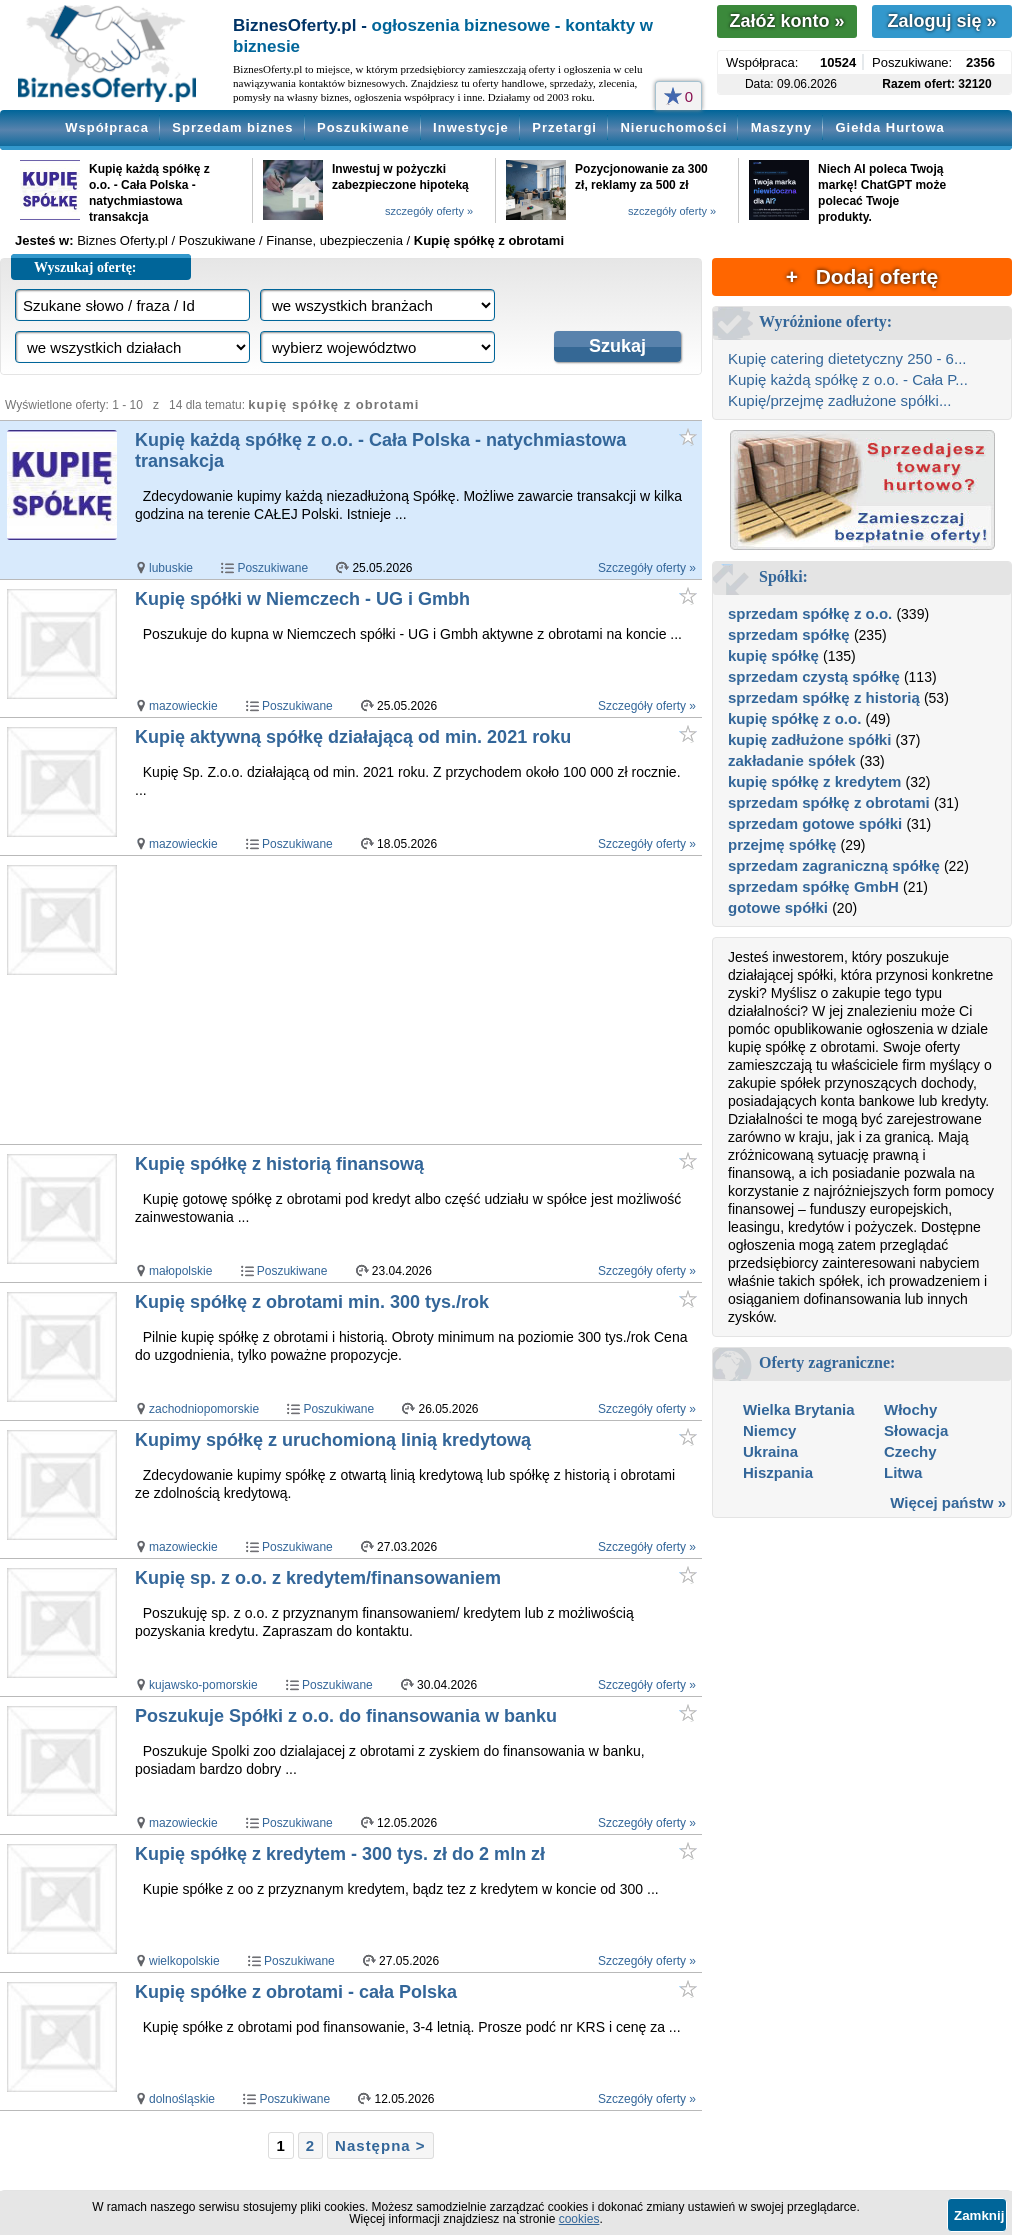 The image size is (1012, 2235). Describe the element at coordinates (847, 358) in the screenshot. I see `Kupię catering dietetyczny 250 - 6...` at that location.